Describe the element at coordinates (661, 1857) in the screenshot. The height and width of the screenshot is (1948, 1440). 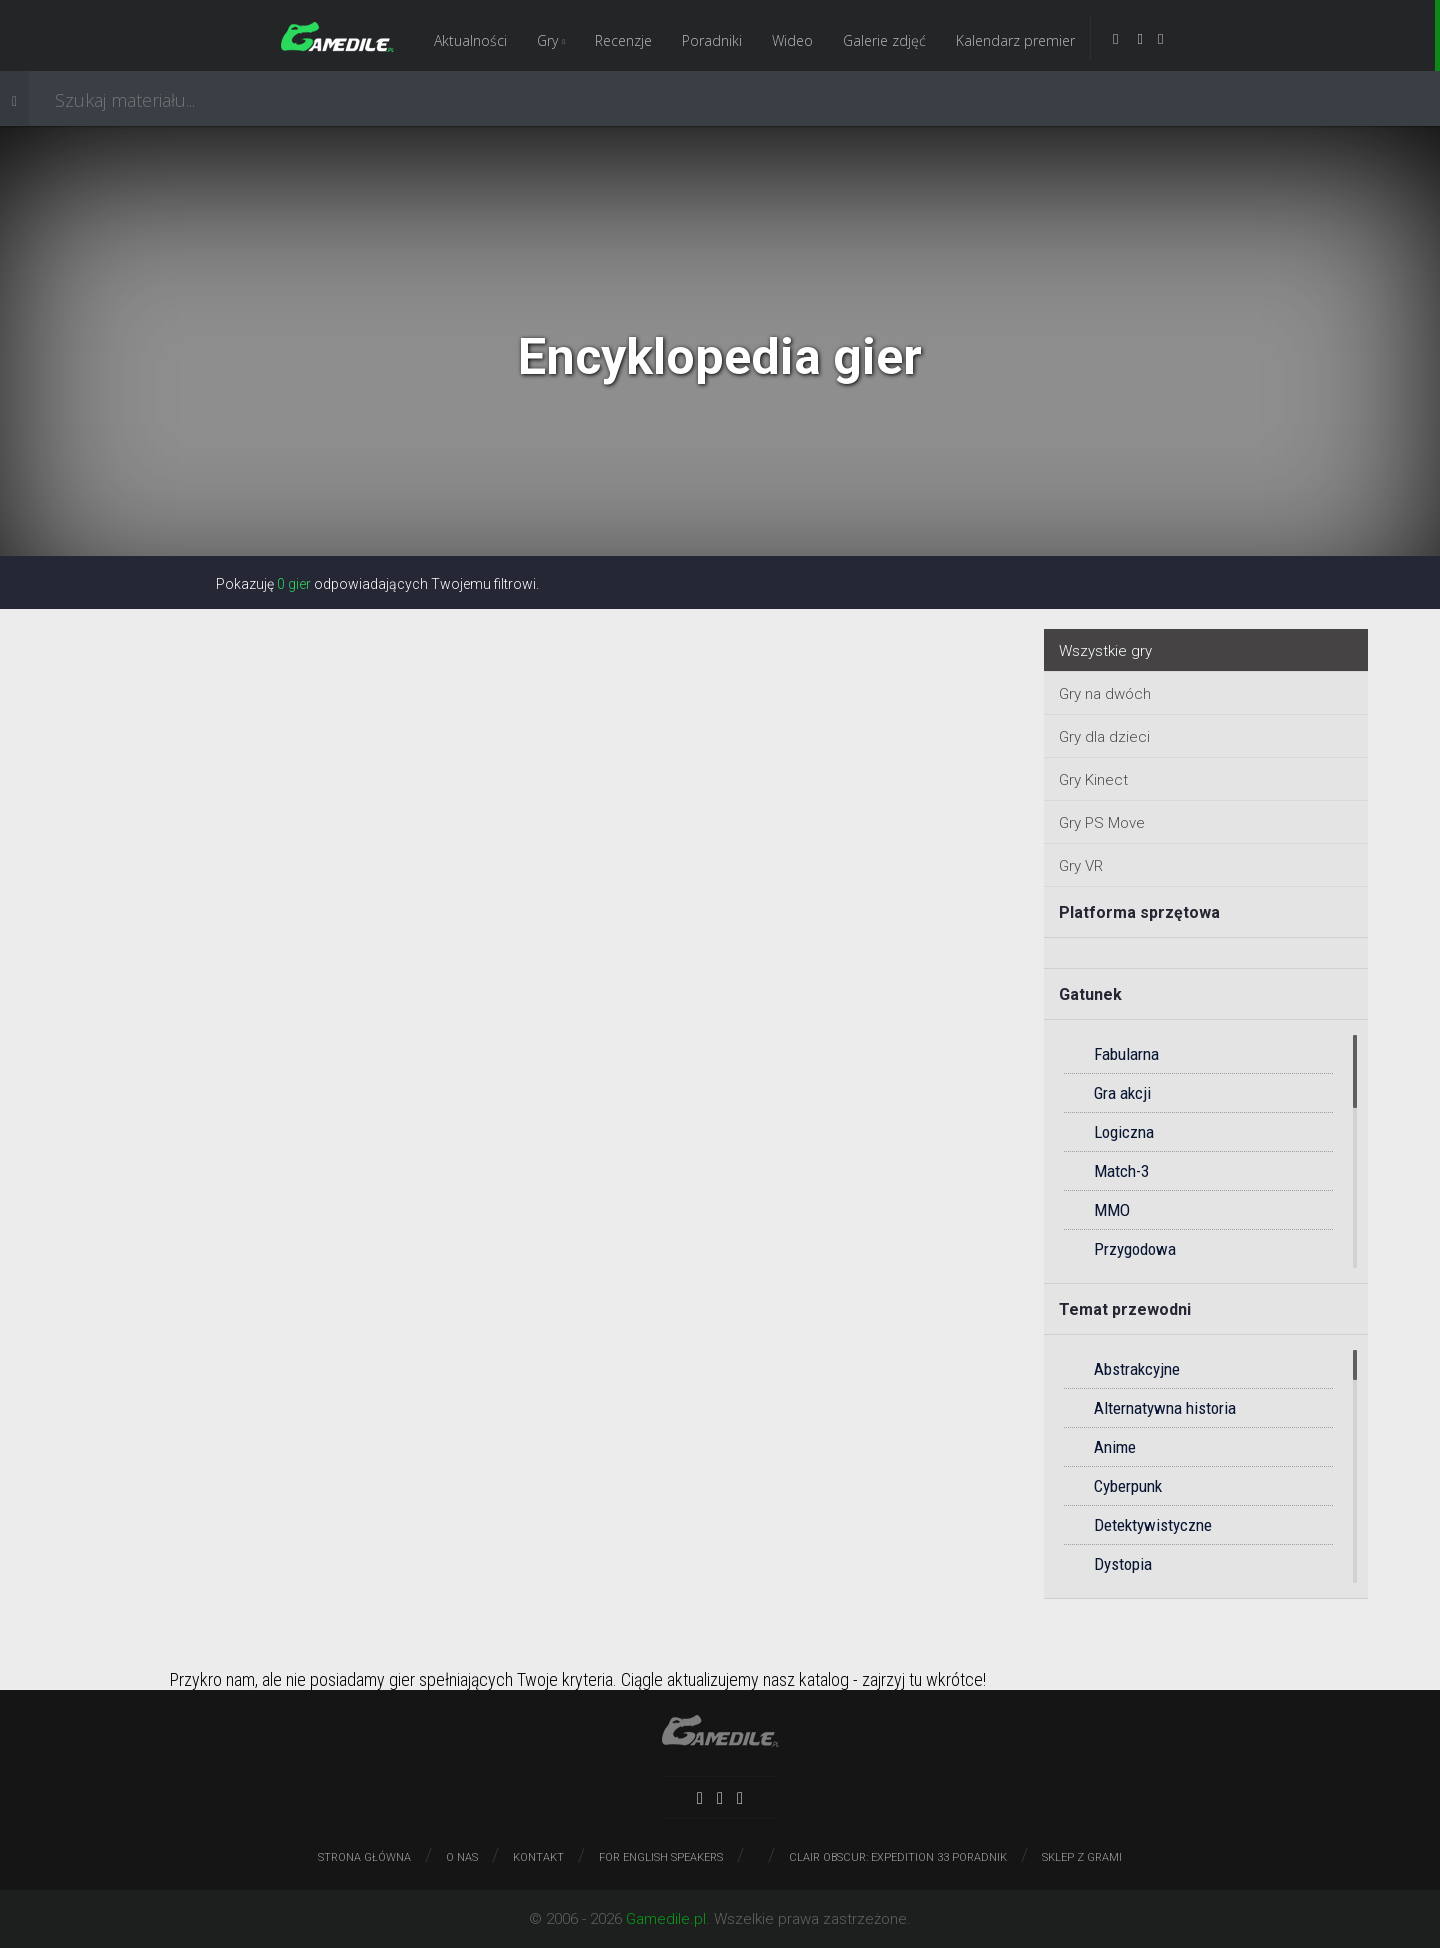
I see `For English speakers` at that location.